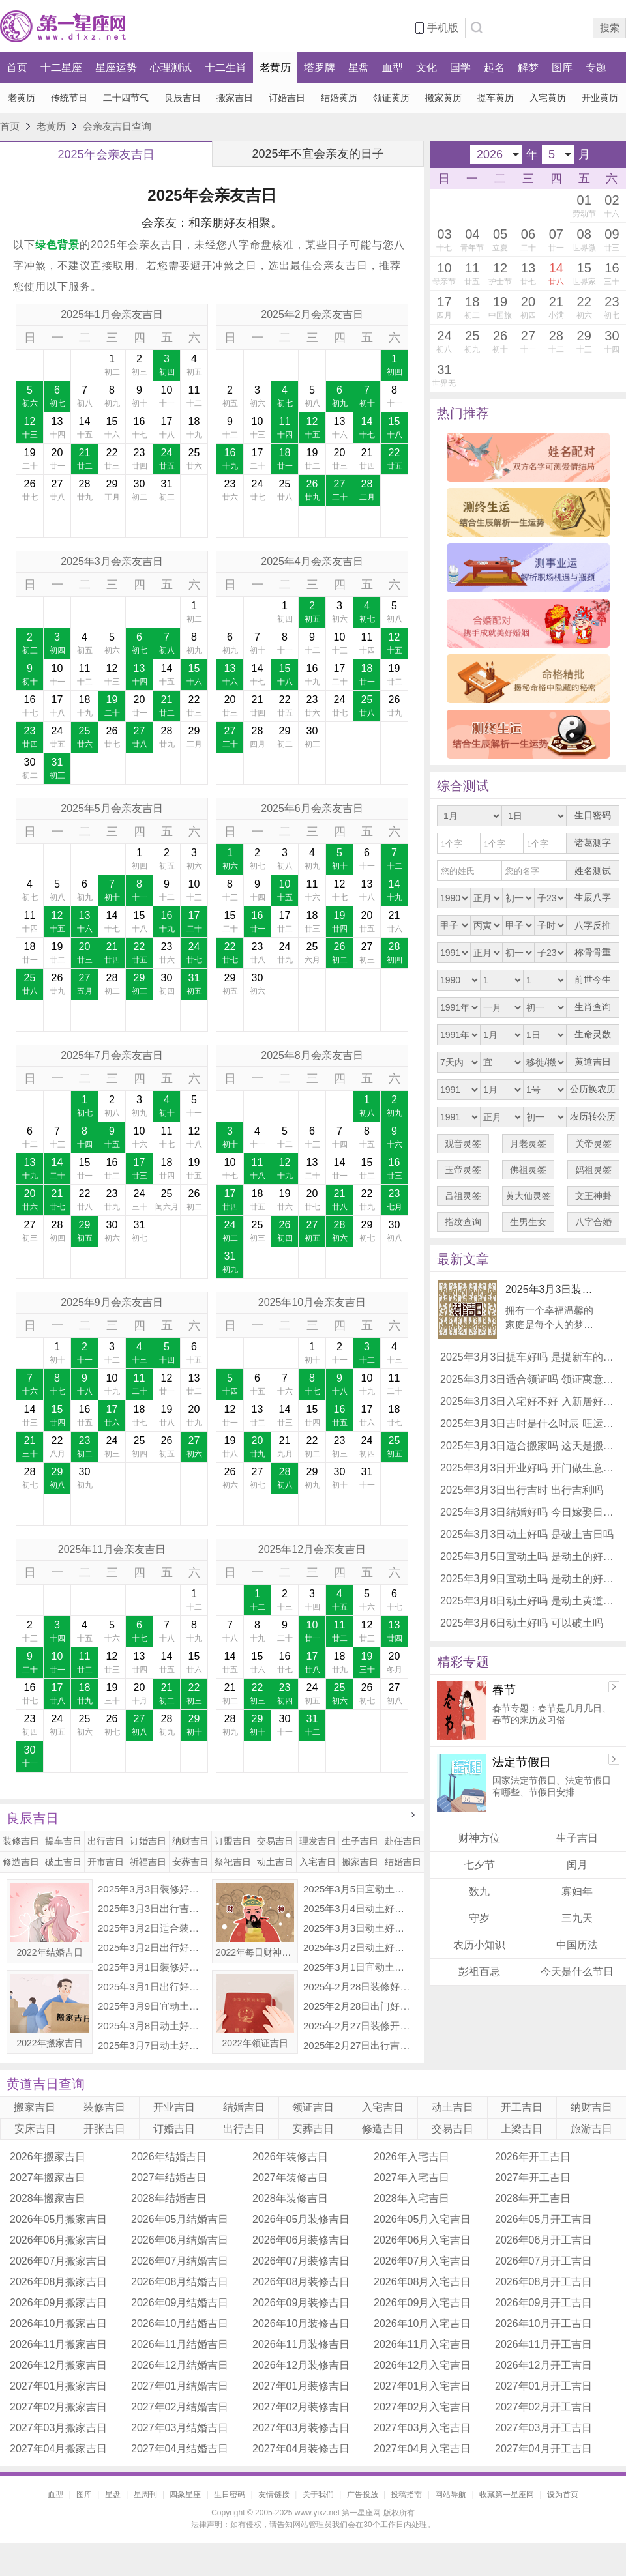  Describe the element at coordinates (166, 396) in the screenshot. I see `10` at that location.